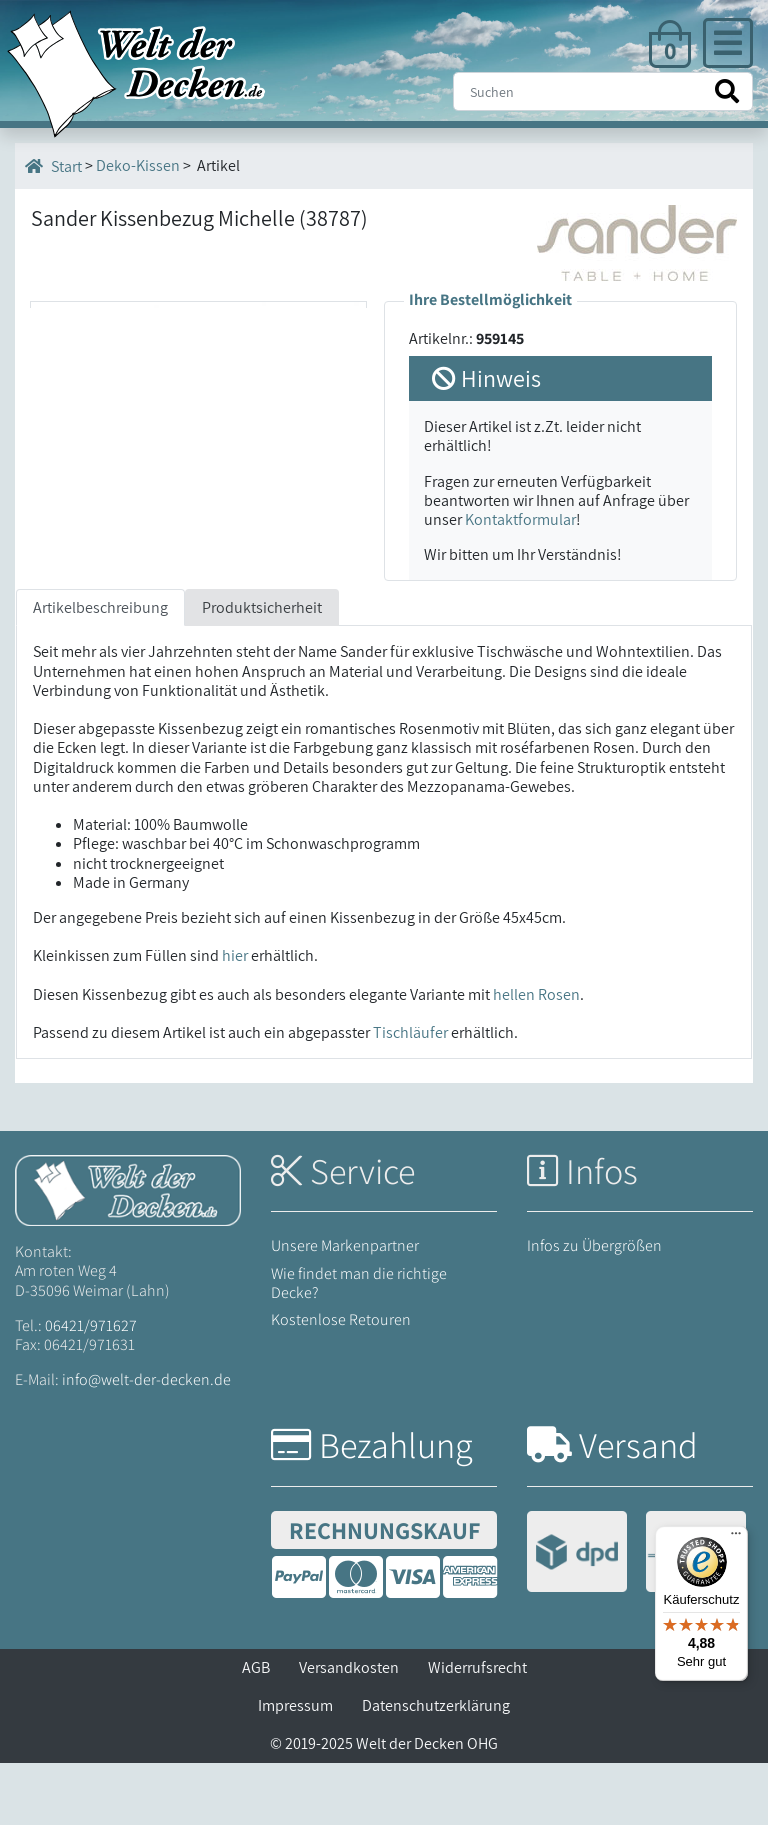 The width and height of the screenshot is (768, 1825). I want to click on [Startseite Welt der Decken], so click(128, 1250).